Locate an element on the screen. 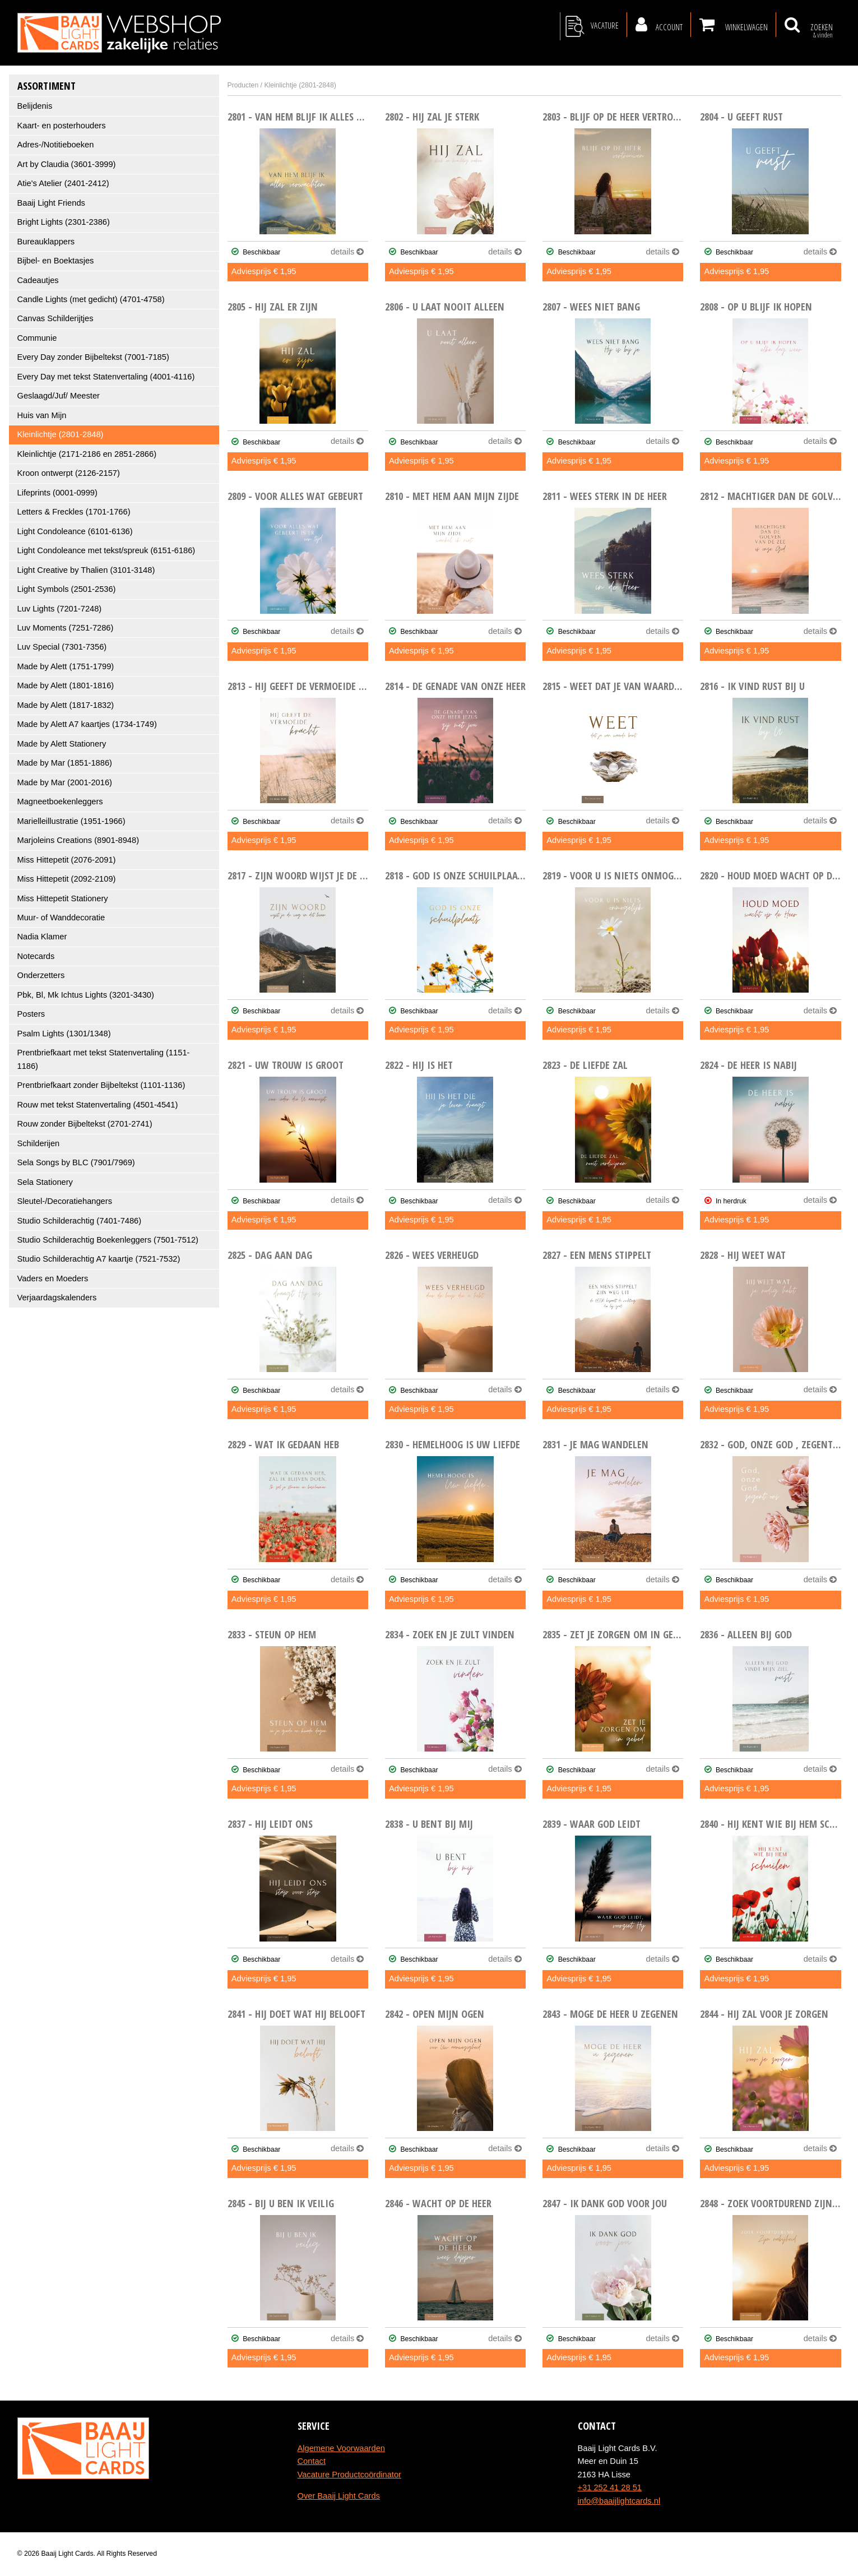 This screenshot has width=858, height=2576. info@baaijlightcards.nl is located at coordinates (619, 2500).